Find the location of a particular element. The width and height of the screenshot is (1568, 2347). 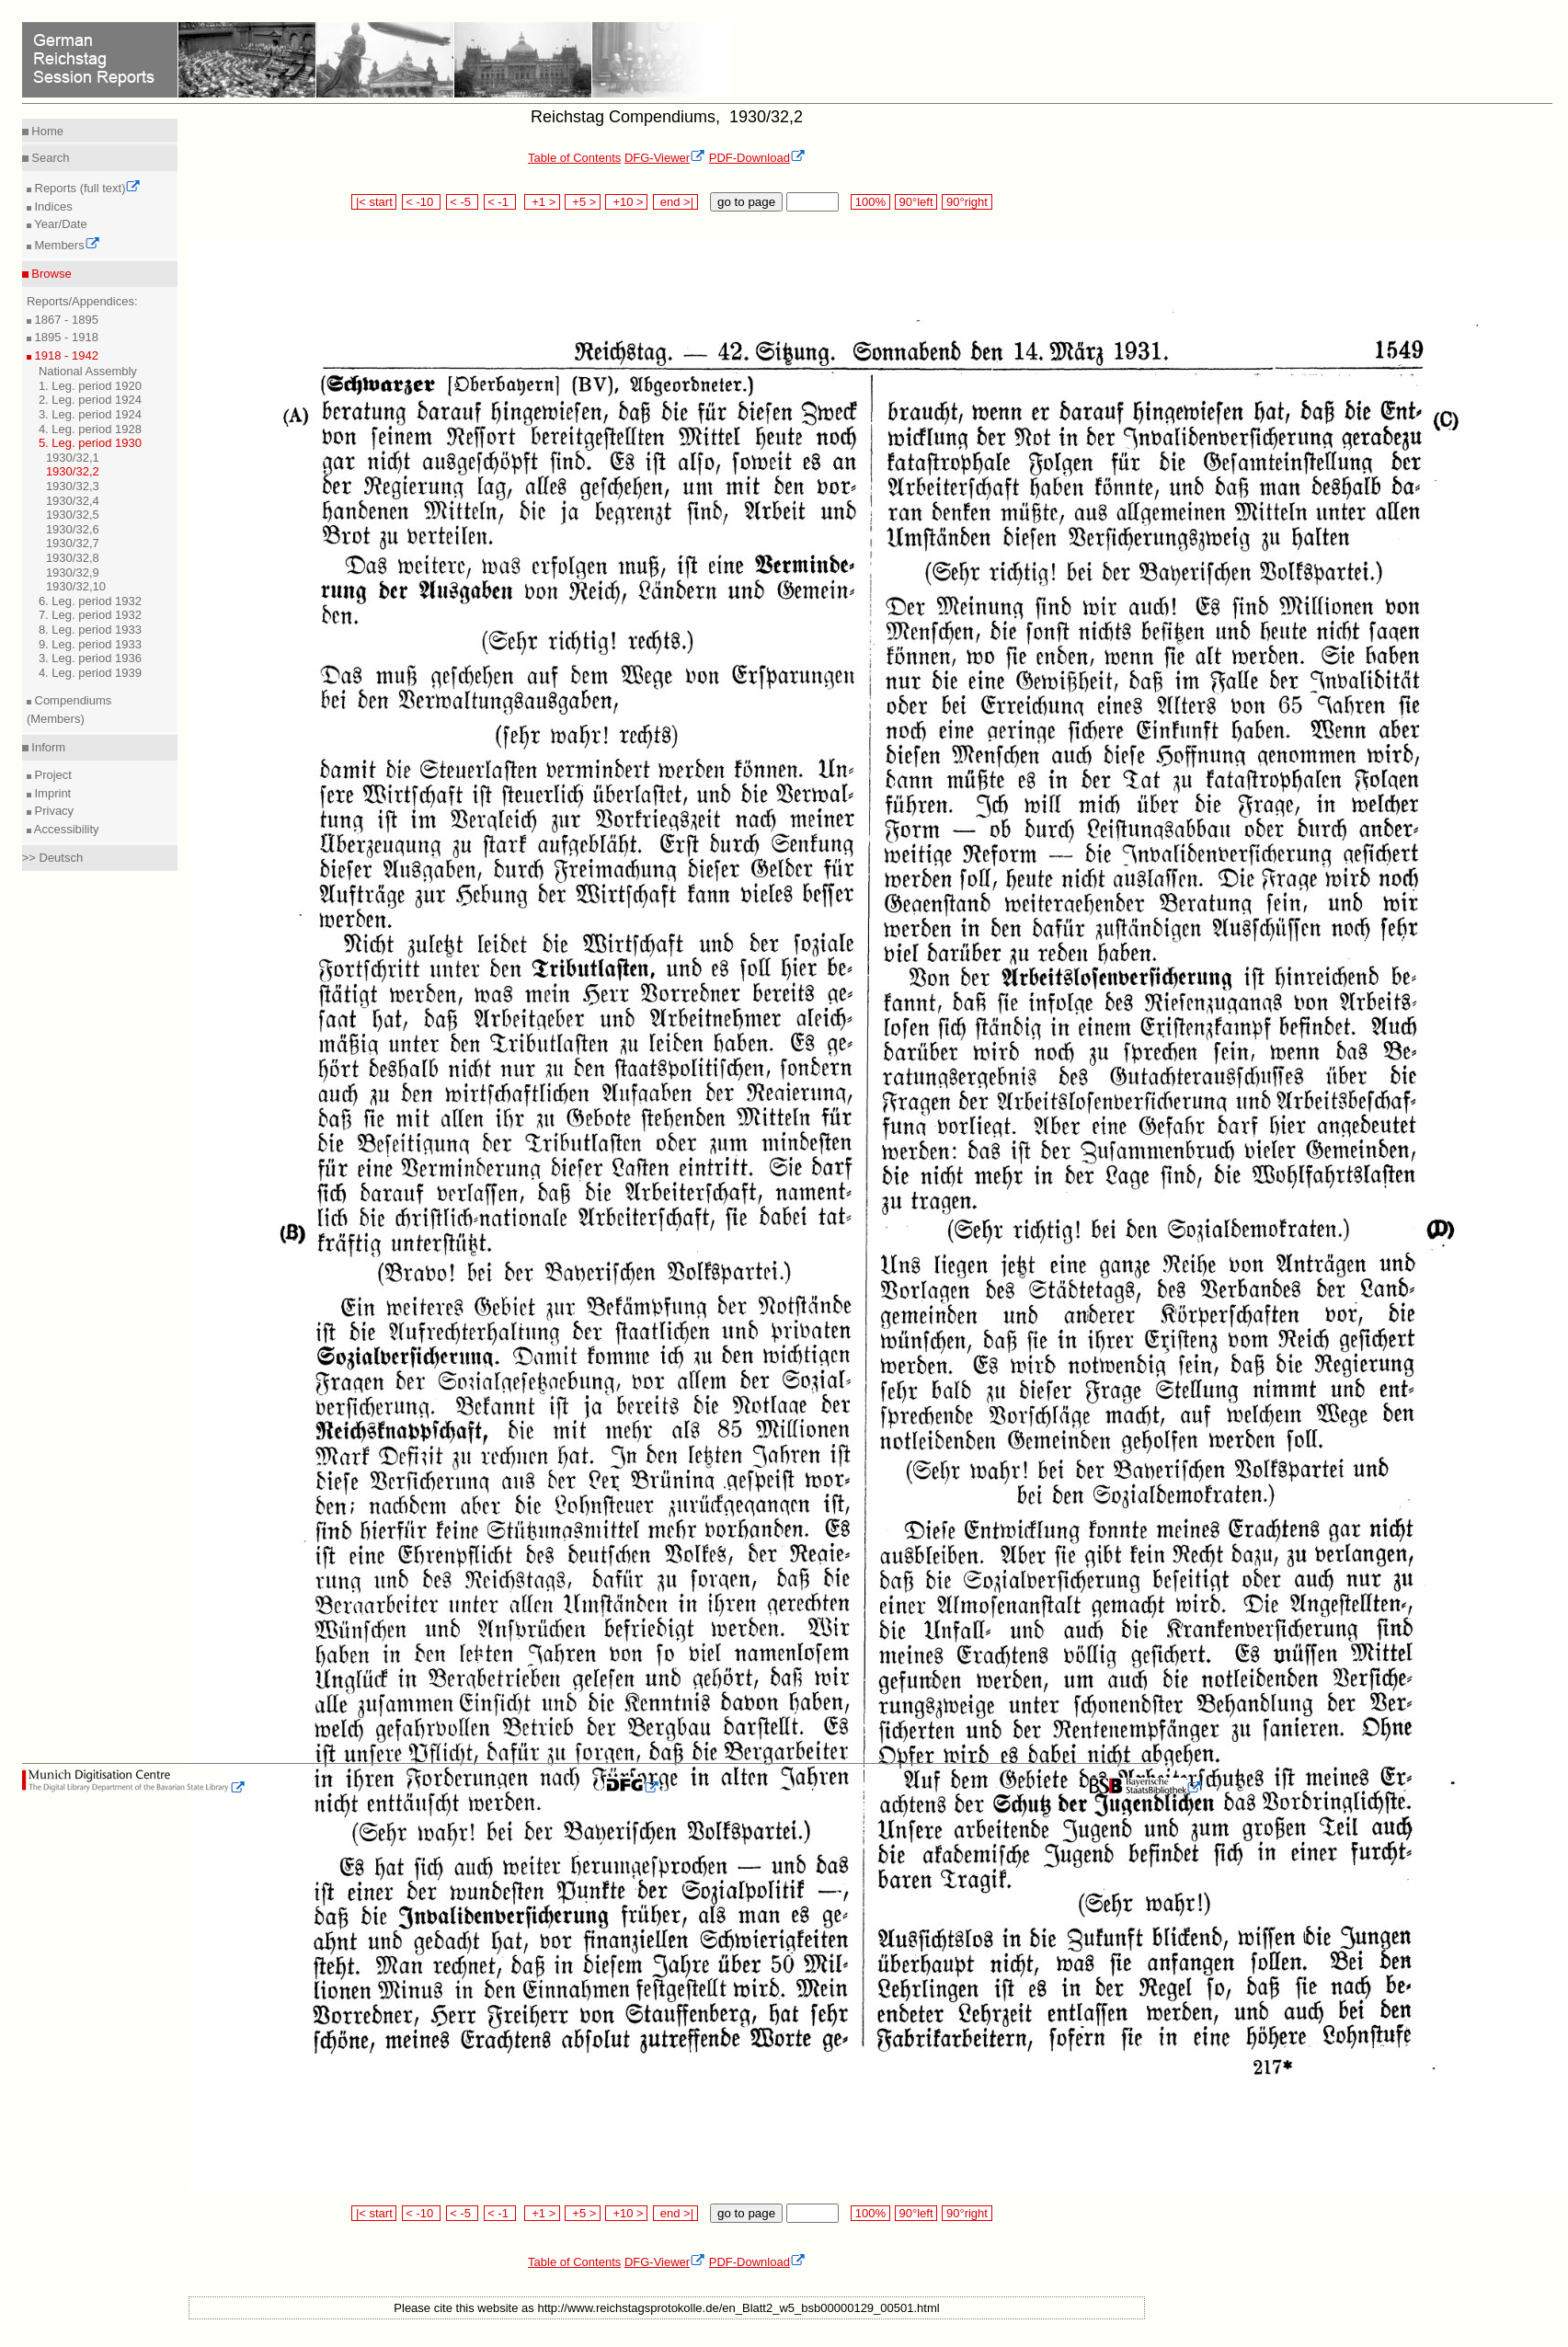

Members is located at coordinates (65, 245).